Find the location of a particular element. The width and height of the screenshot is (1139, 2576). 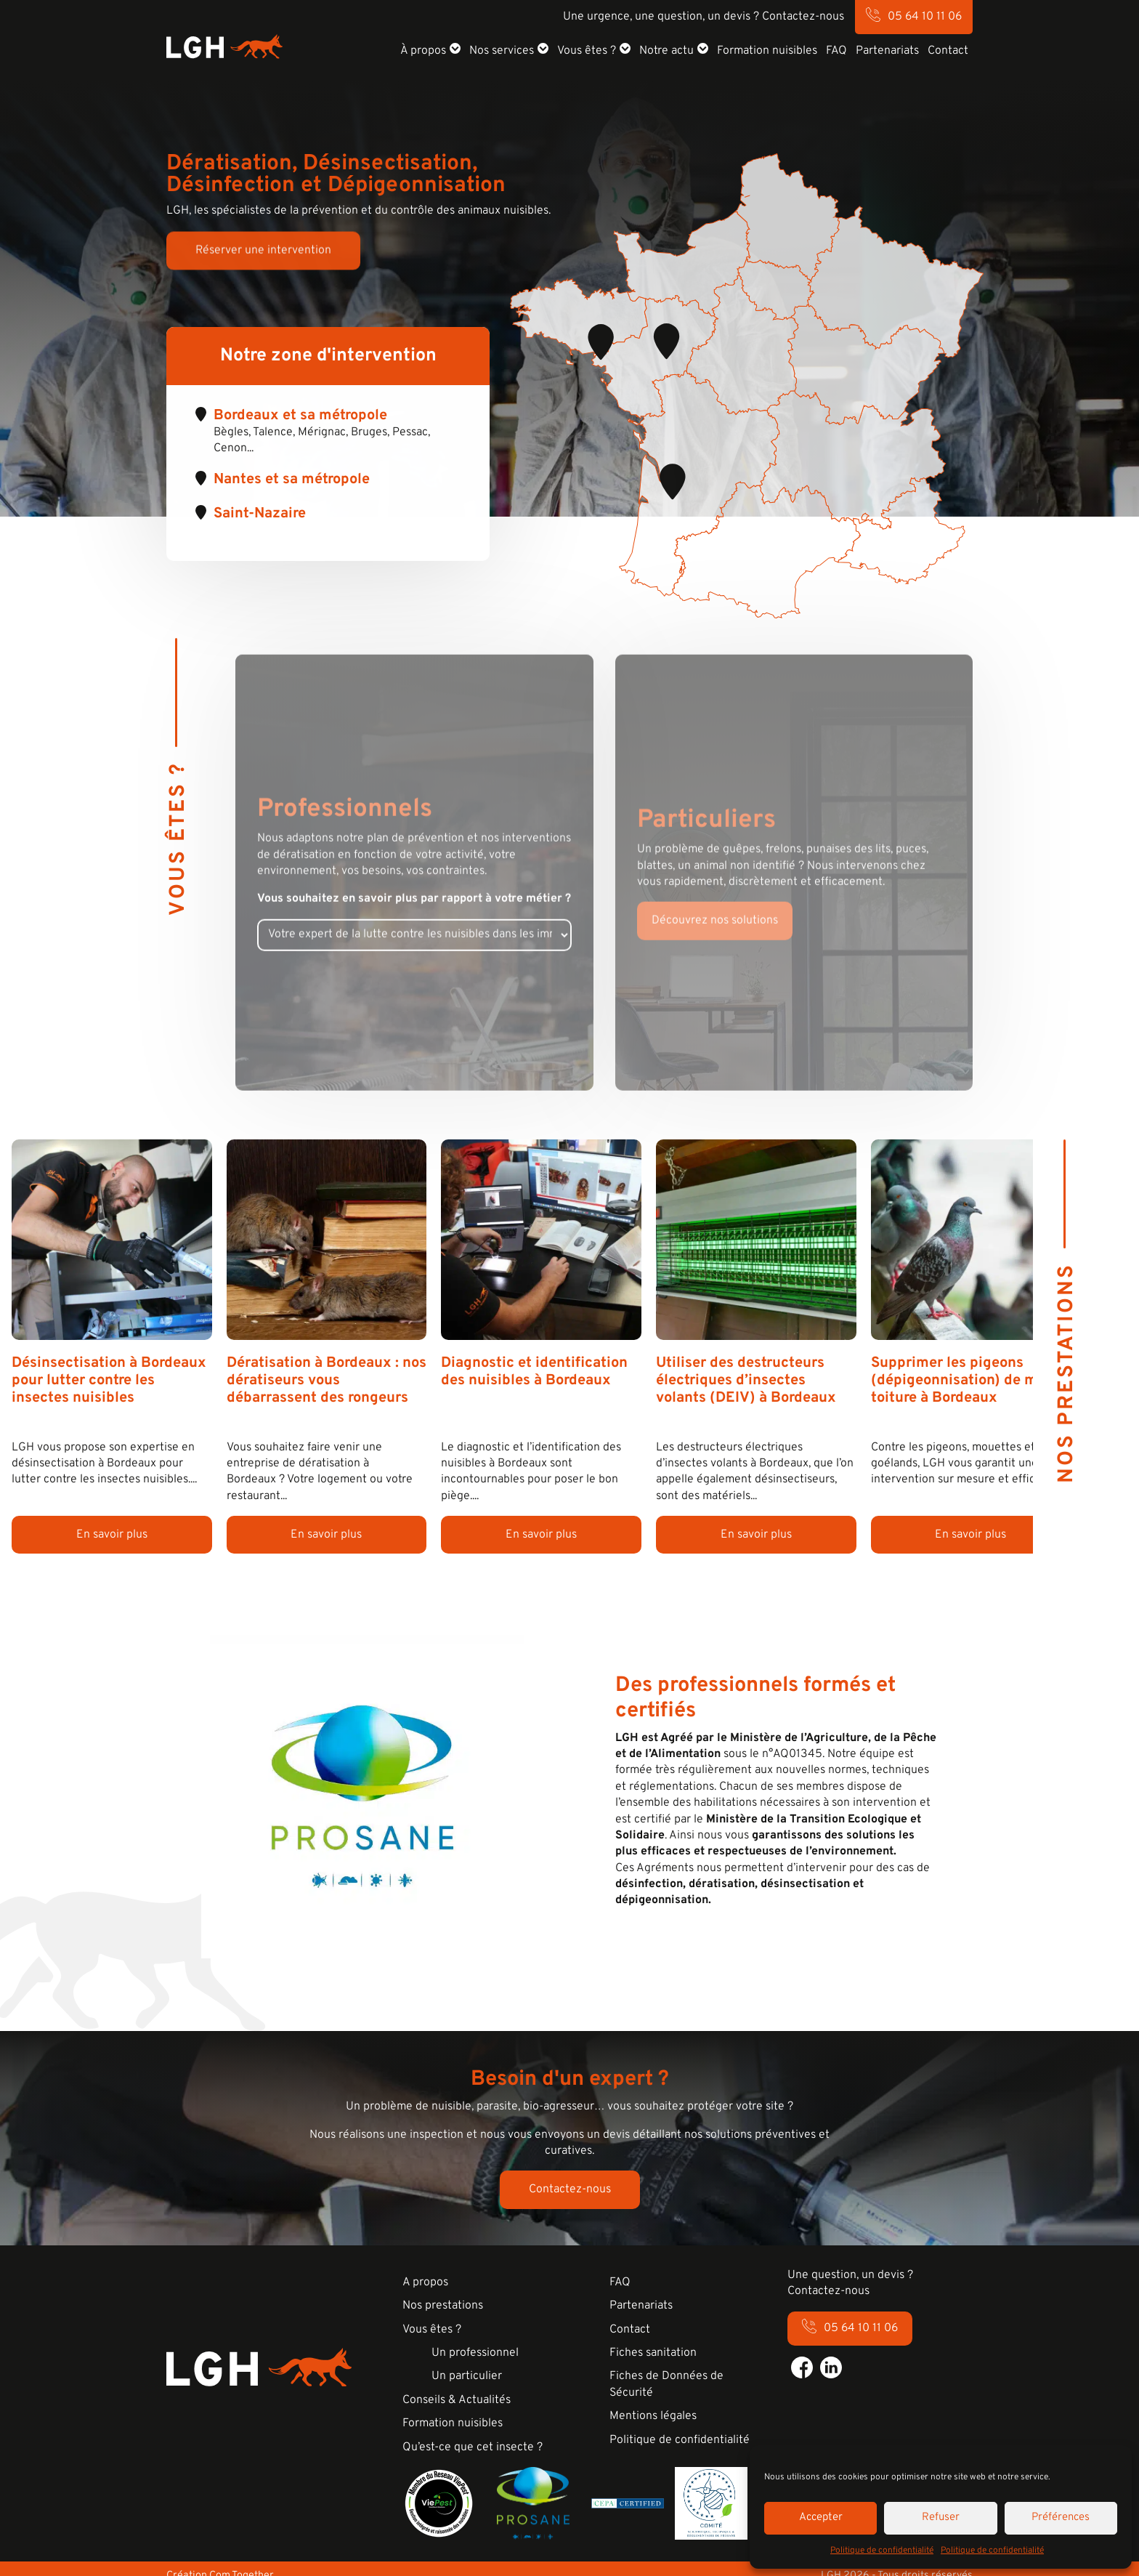

Partenariats is located at coordinates (887, 51).